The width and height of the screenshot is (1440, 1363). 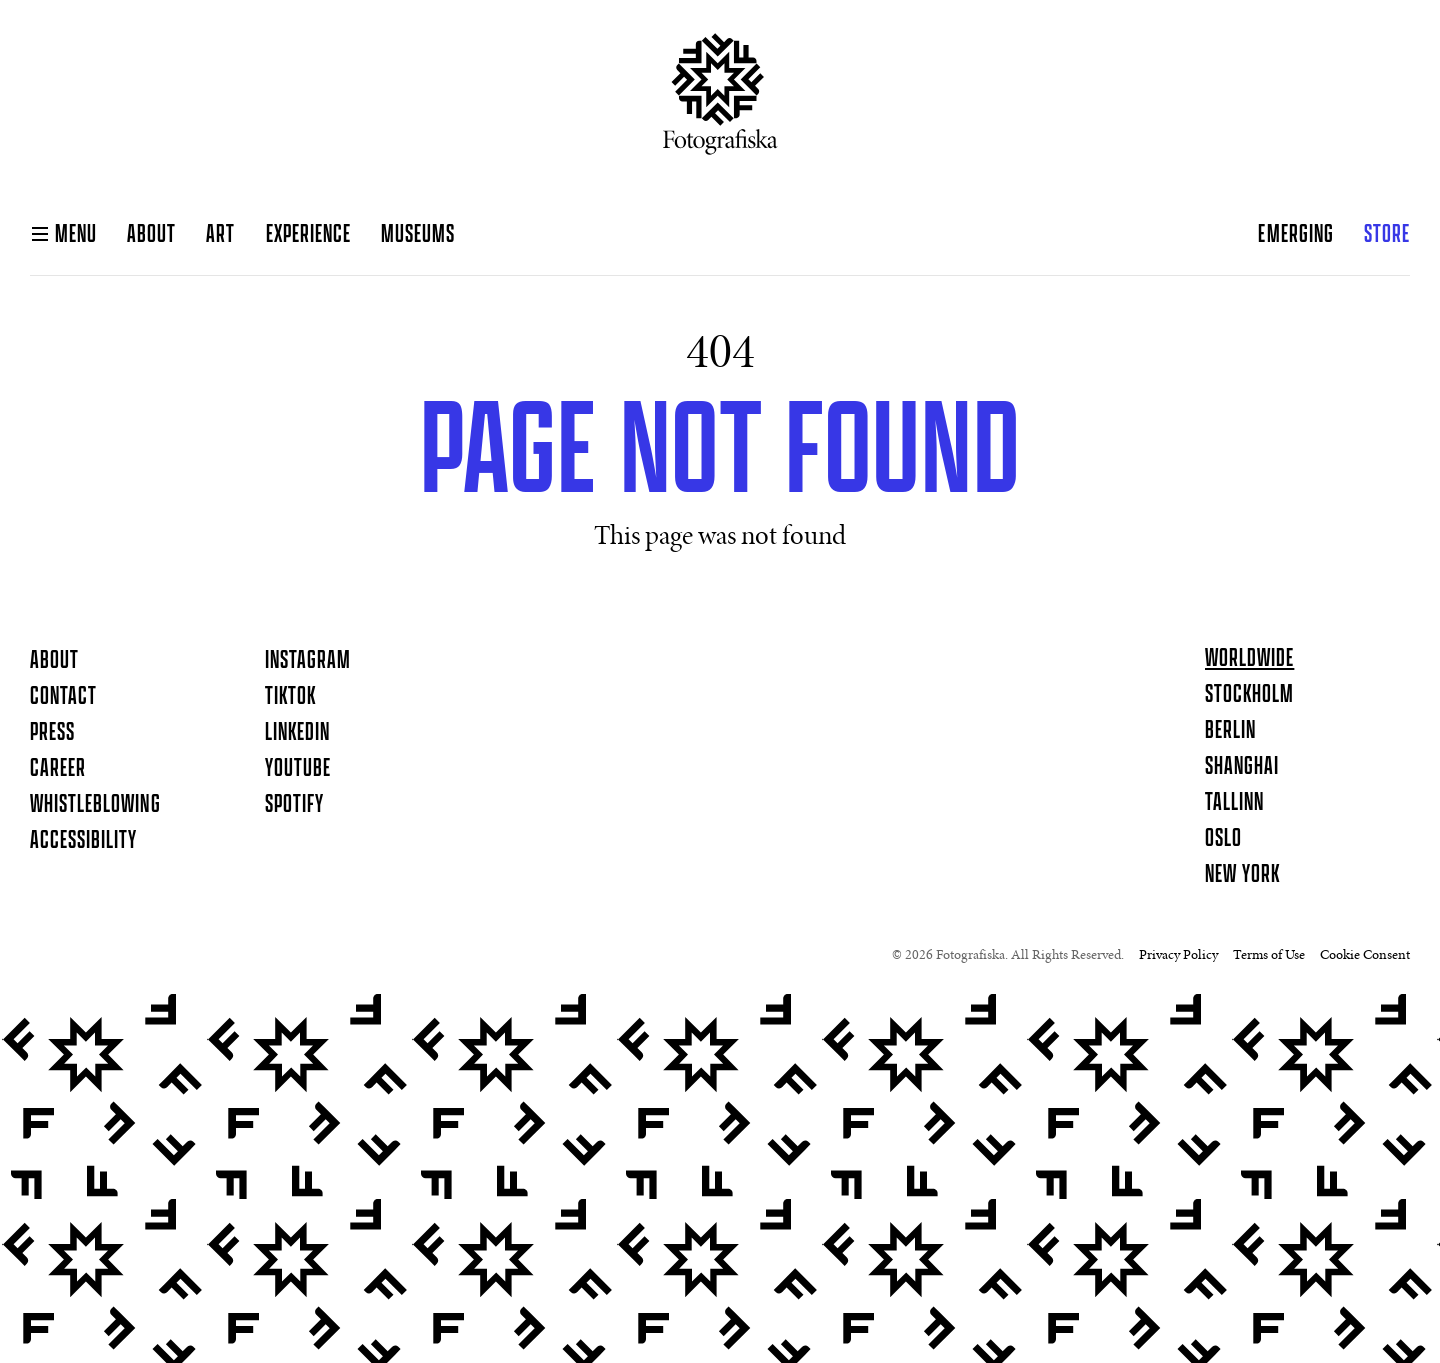 What do you see at coordinates (1223, 839) in the screenshot?
I see `Oslo` at bounding box center [1223, 839].